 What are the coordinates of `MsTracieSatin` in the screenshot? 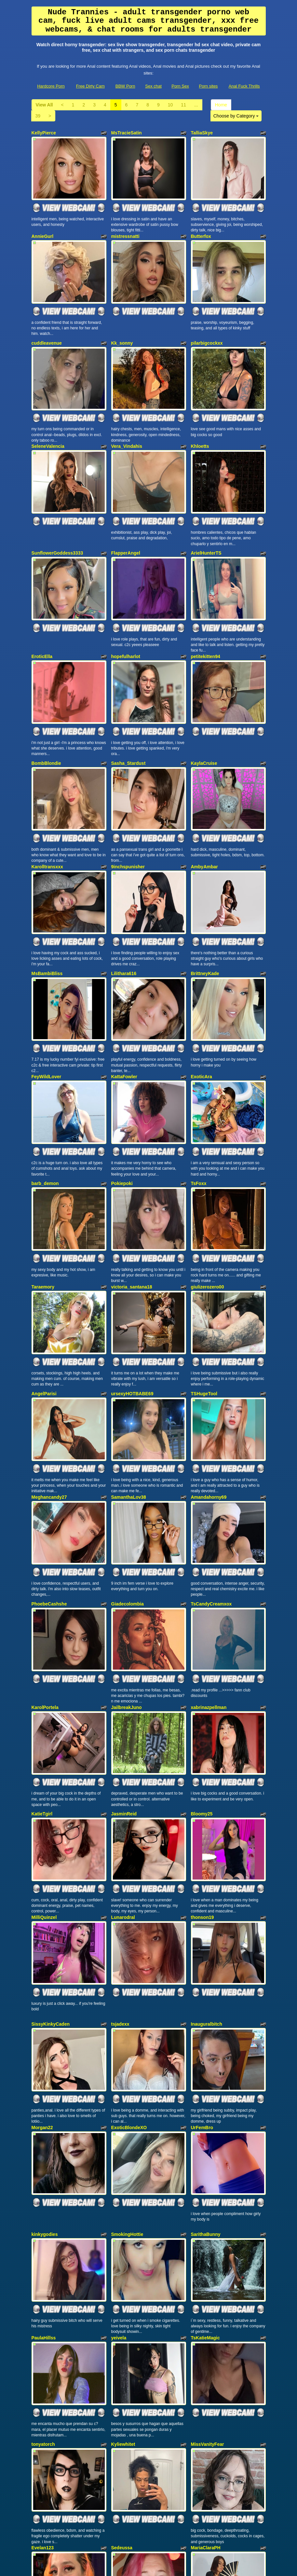 It's located at (126, 132).